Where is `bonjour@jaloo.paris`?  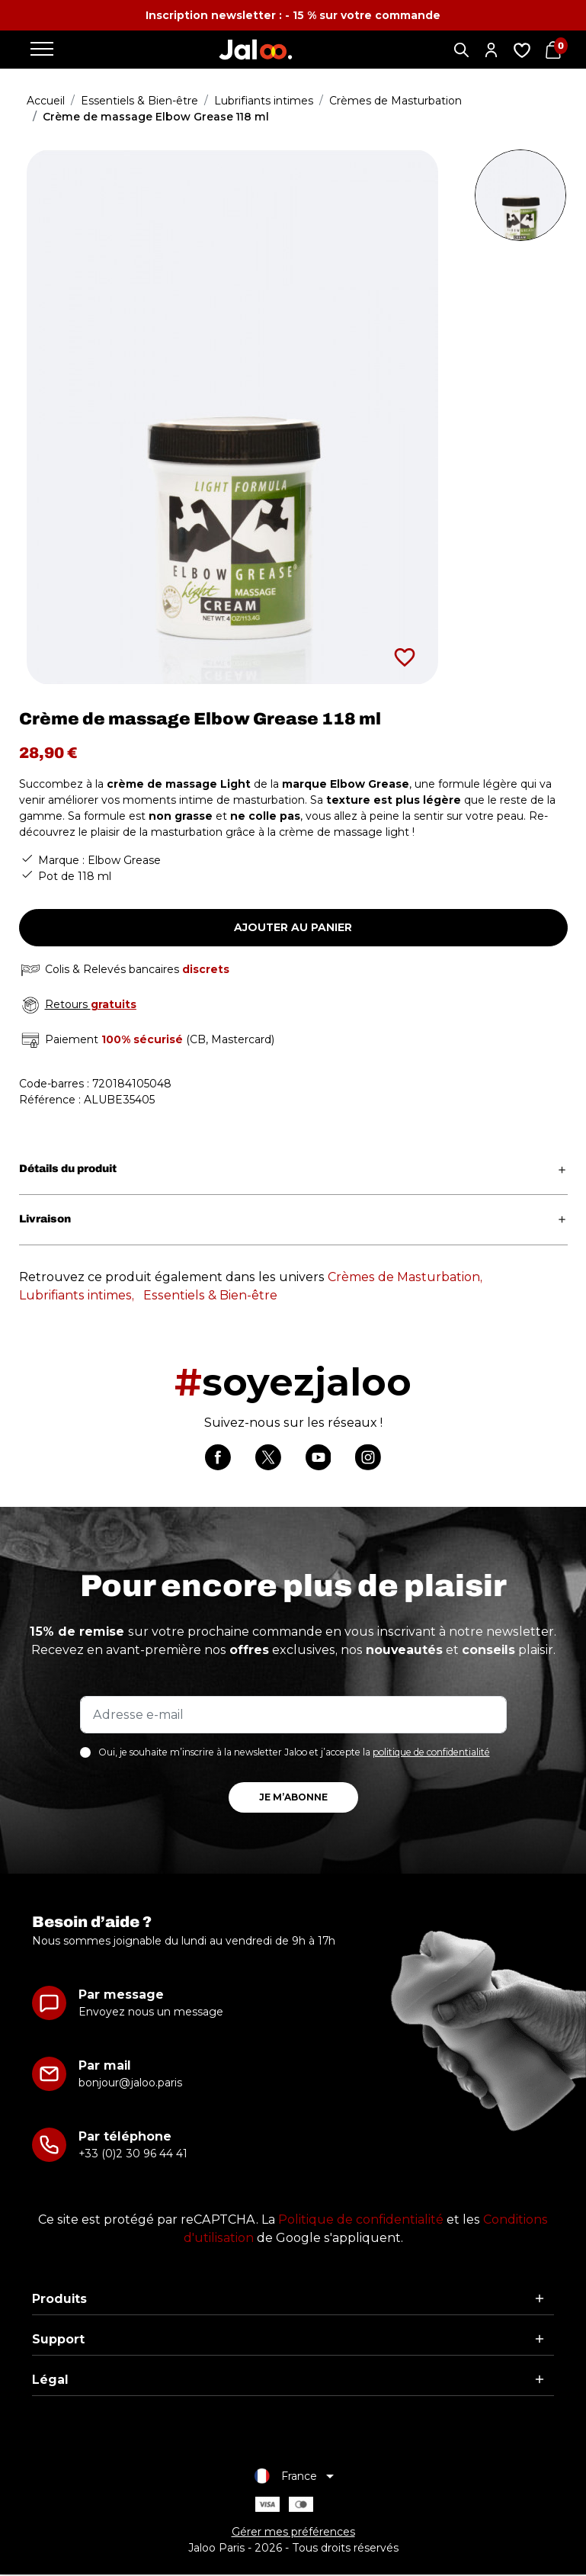
bonjour@jaloo.paris is located at coordinates (130, 2083).